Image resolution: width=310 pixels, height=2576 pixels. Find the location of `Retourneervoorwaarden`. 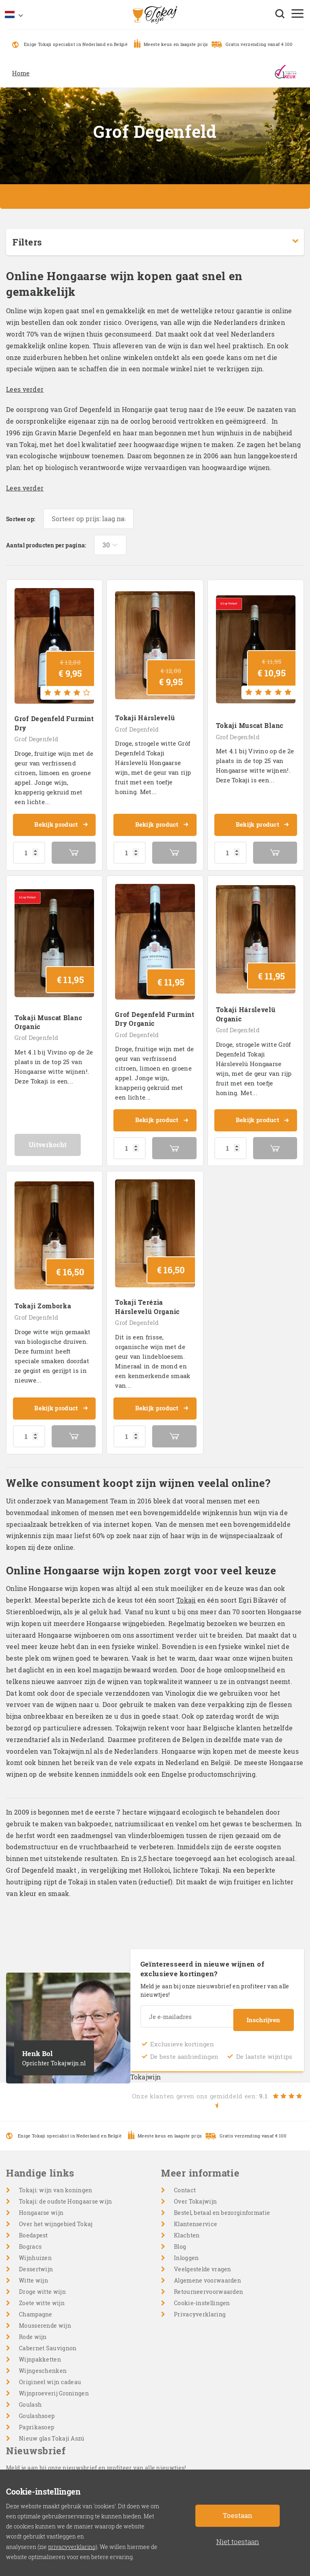

Retourneervoorwaarden is located at coordinates (208, 2282).